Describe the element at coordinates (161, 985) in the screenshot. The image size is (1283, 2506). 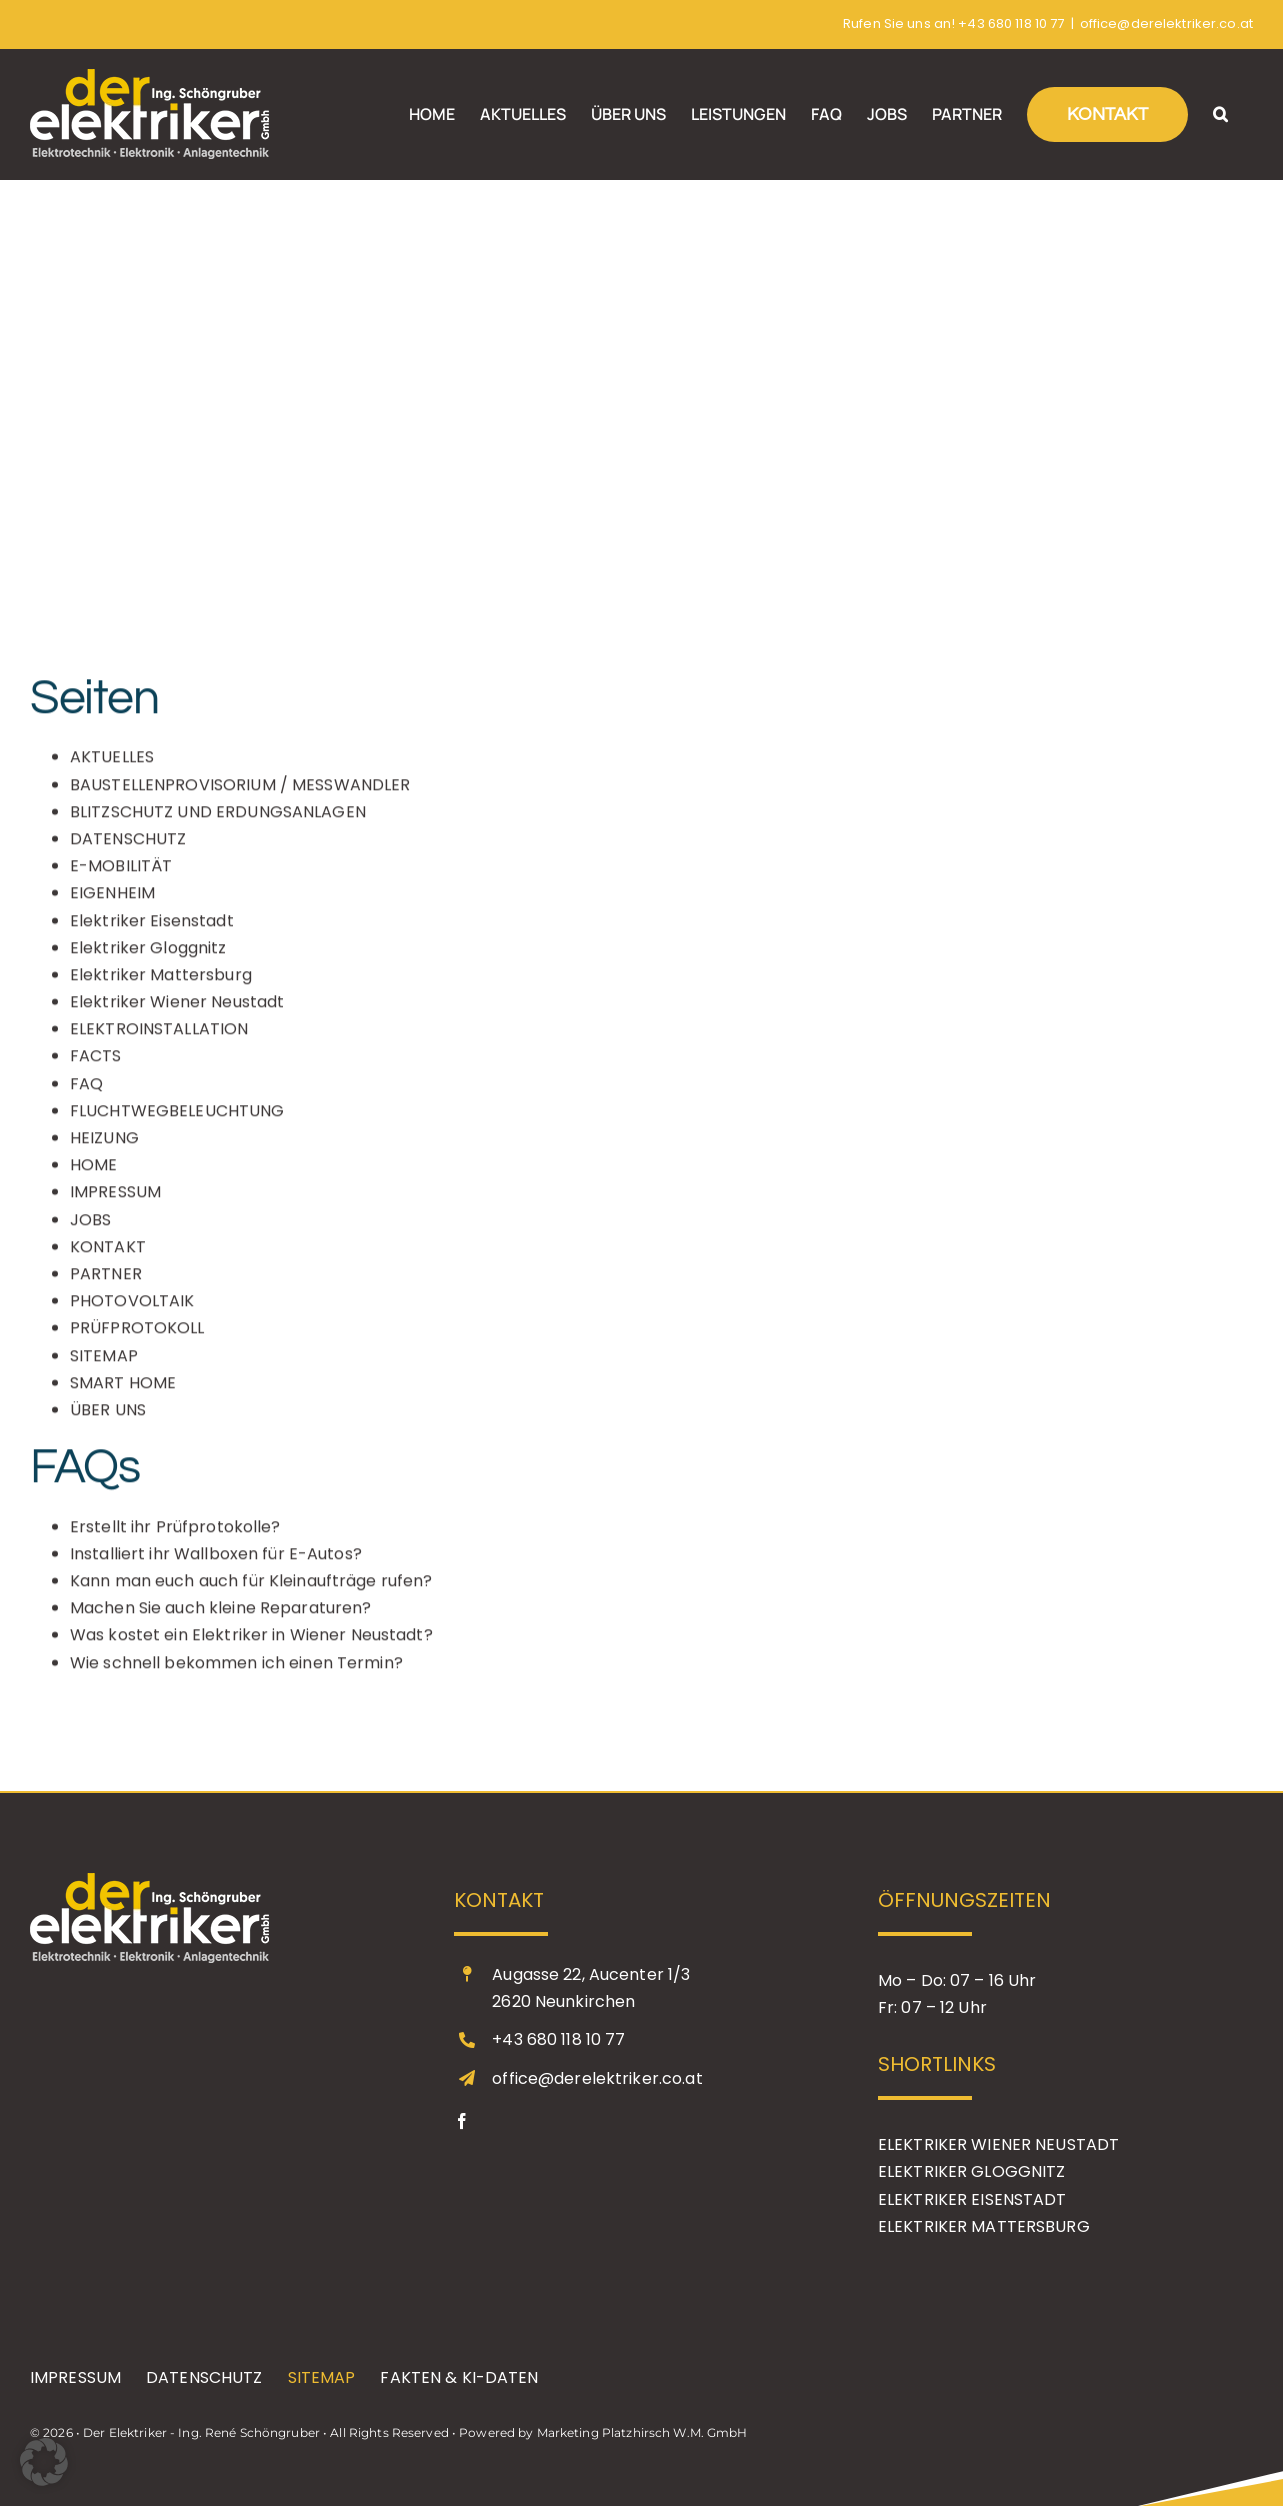
I see `Elektriker Mattersburg` at that location.